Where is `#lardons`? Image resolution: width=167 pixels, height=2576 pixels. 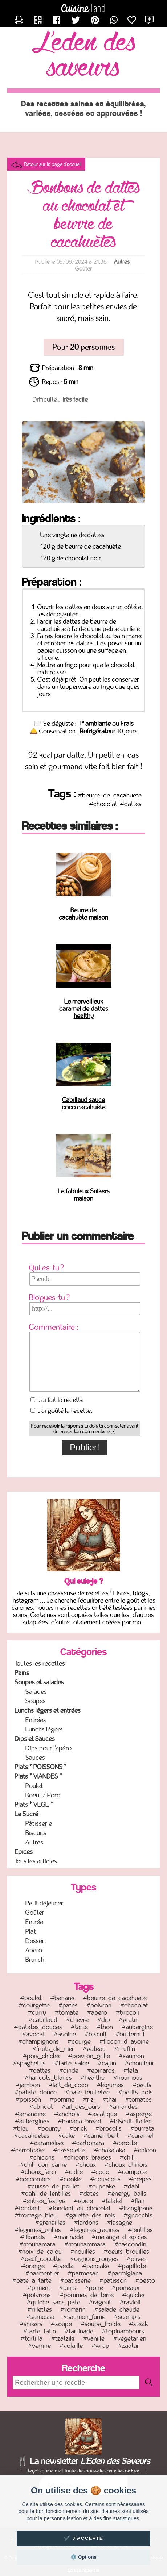
#lardons is located at coordinates (86, 2222).